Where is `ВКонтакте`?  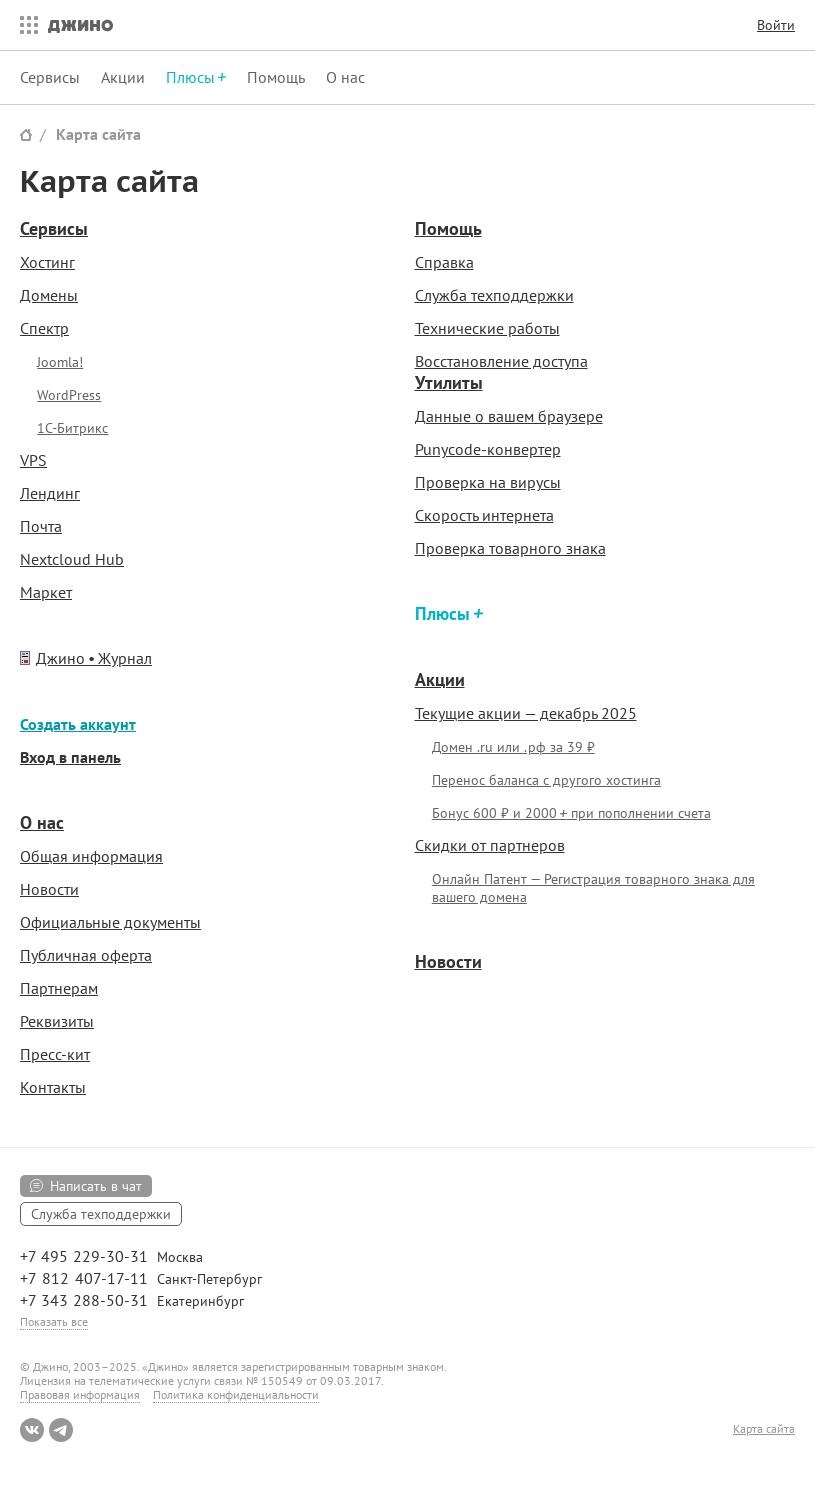
ВКонтакте is located at coordinates (32, 1430).